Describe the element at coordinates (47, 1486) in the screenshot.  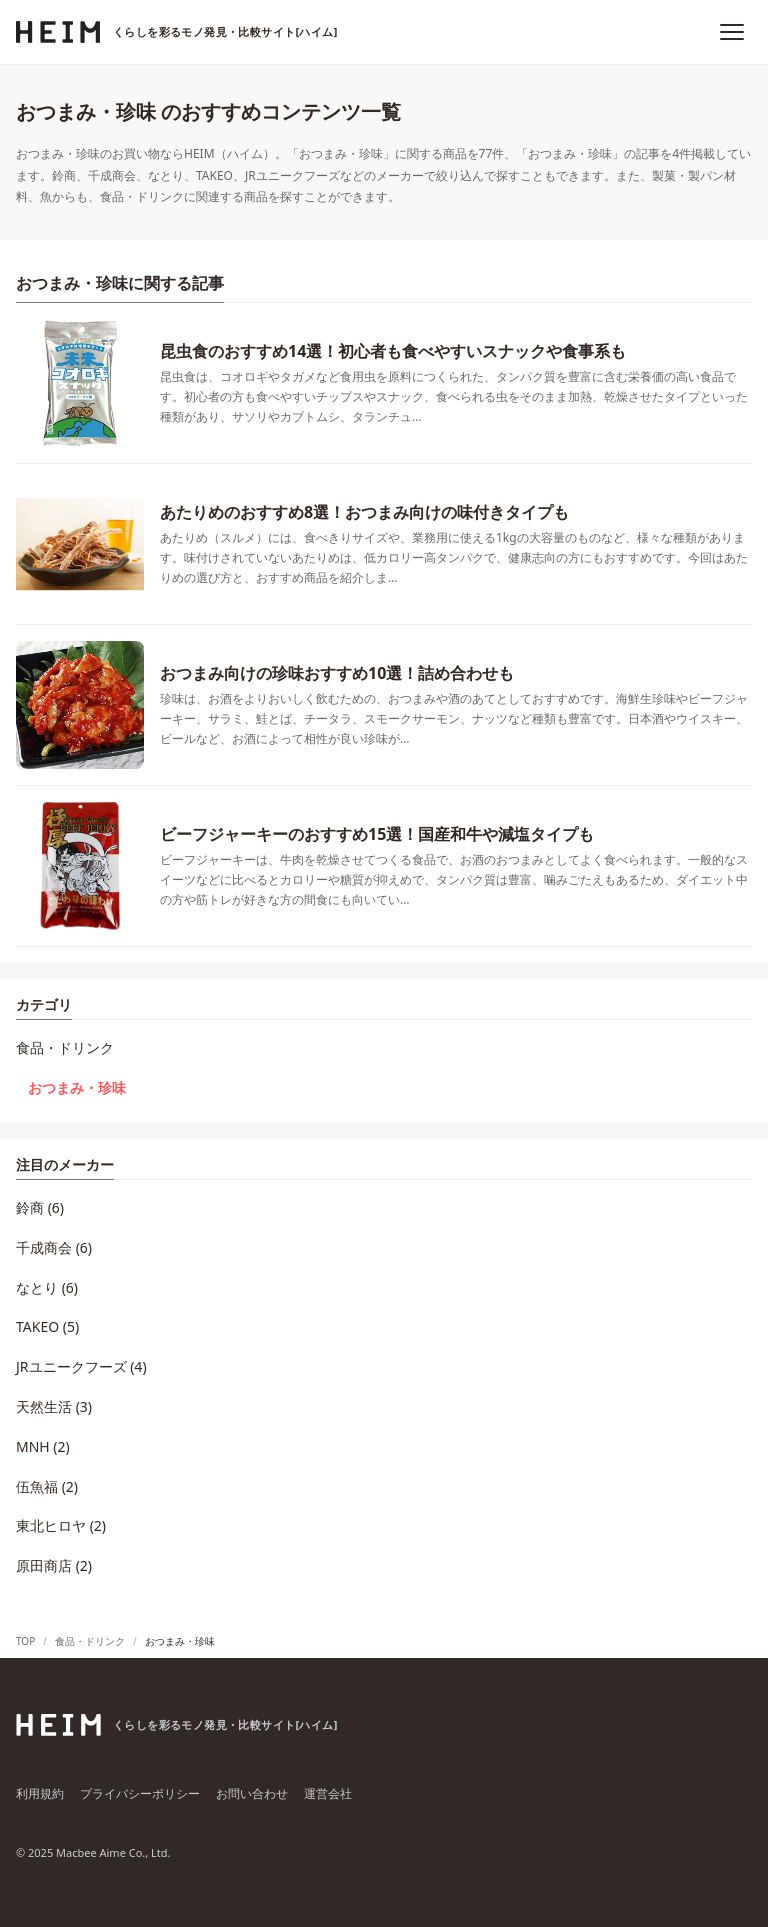
I see `伍魚福 (2)` at that location.